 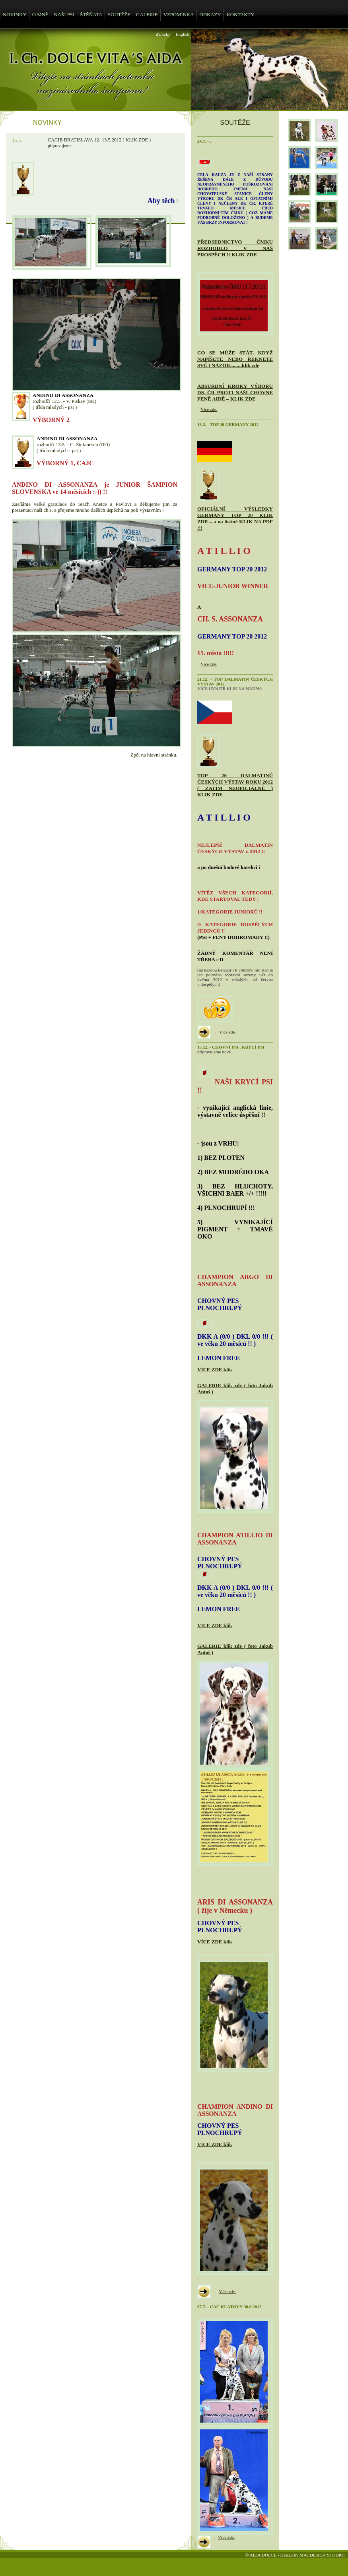 What do you see at coordinates (214, 1369) in the screenshot?
I see `VÍCE ZDE klik` at bounding box center [214, 1369].